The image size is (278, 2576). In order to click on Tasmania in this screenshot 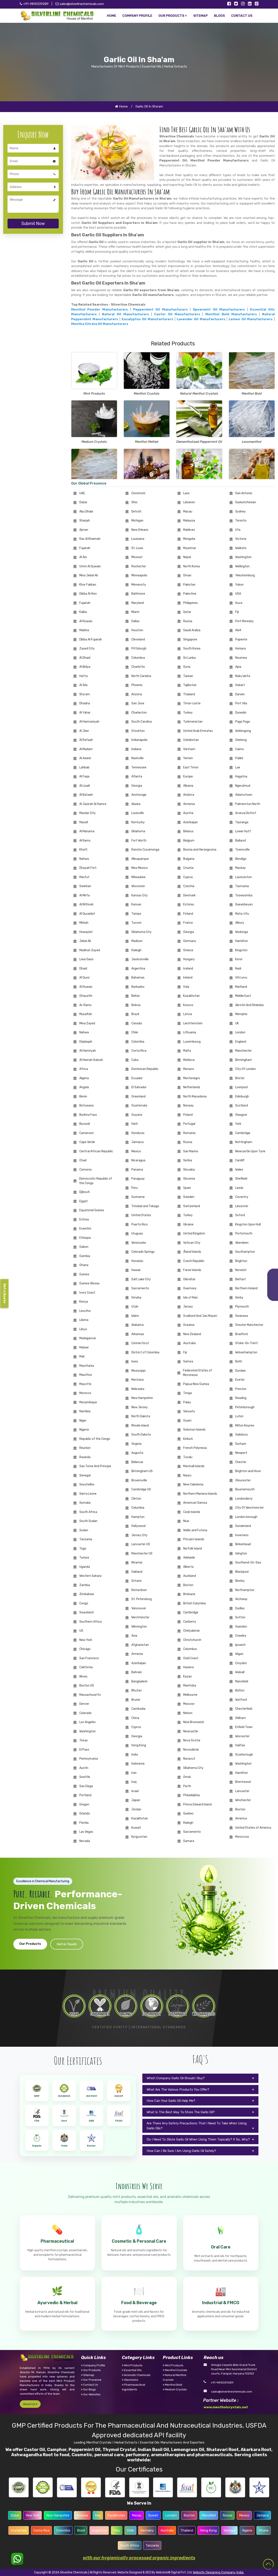, I will do `click(239, 886)`.